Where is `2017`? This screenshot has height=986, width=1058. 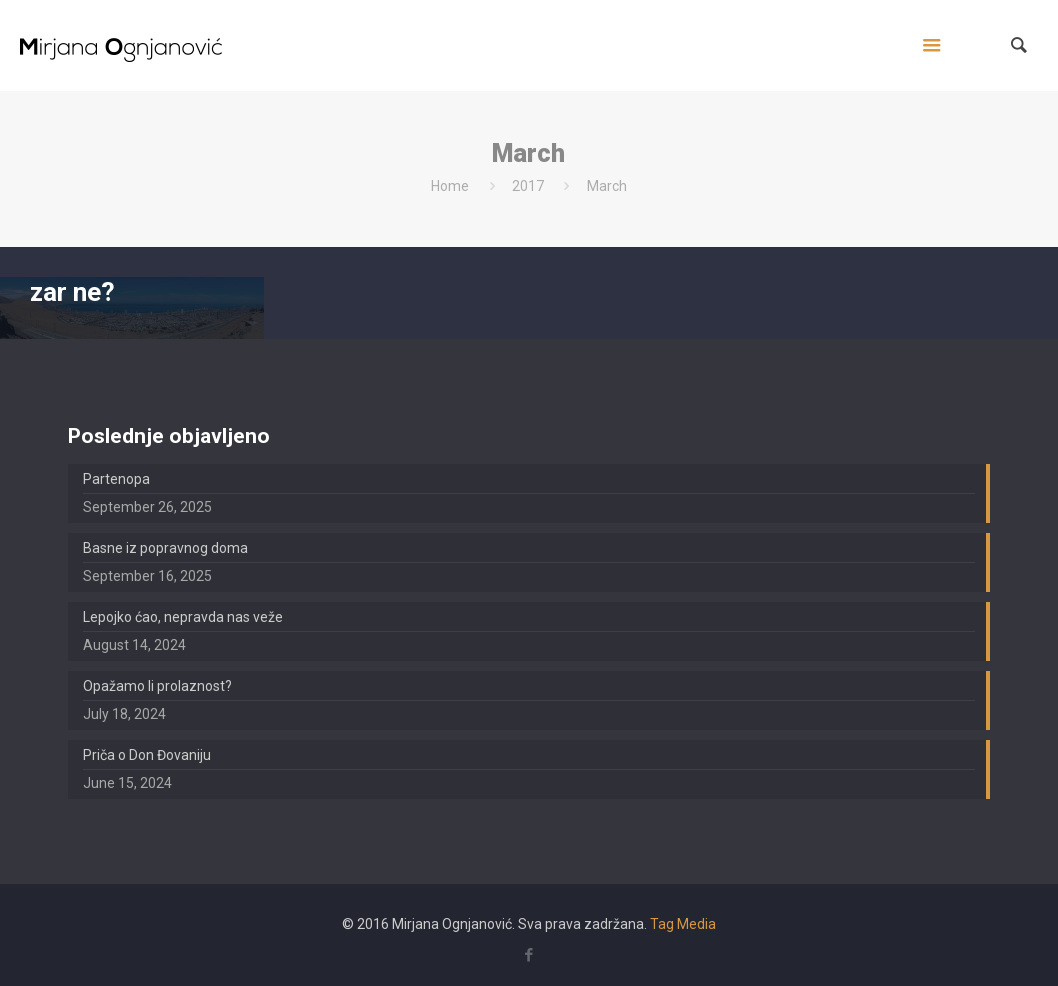
2017 is located at coordinates (528, 186).